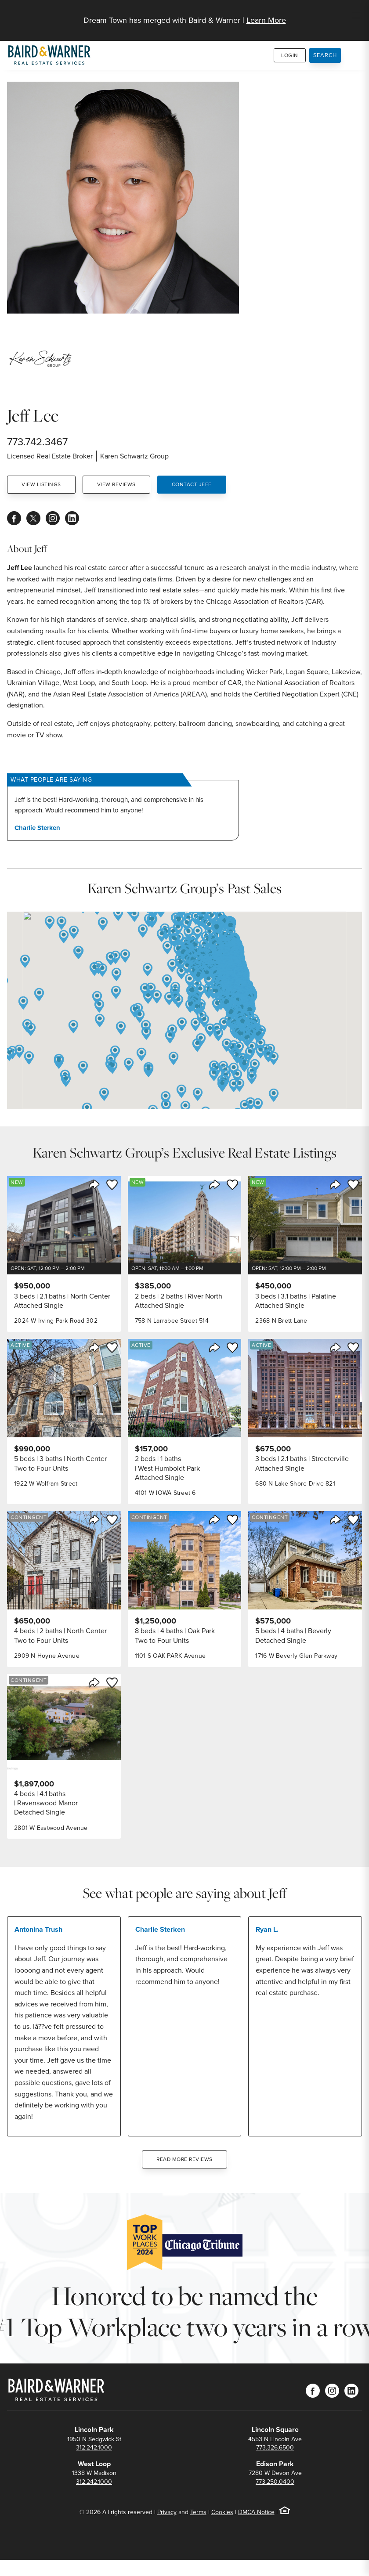  What do you see at coordinates (356, 15) in the screenshot?
I see `[Site Navigation]` at bounding box center [356, 15].